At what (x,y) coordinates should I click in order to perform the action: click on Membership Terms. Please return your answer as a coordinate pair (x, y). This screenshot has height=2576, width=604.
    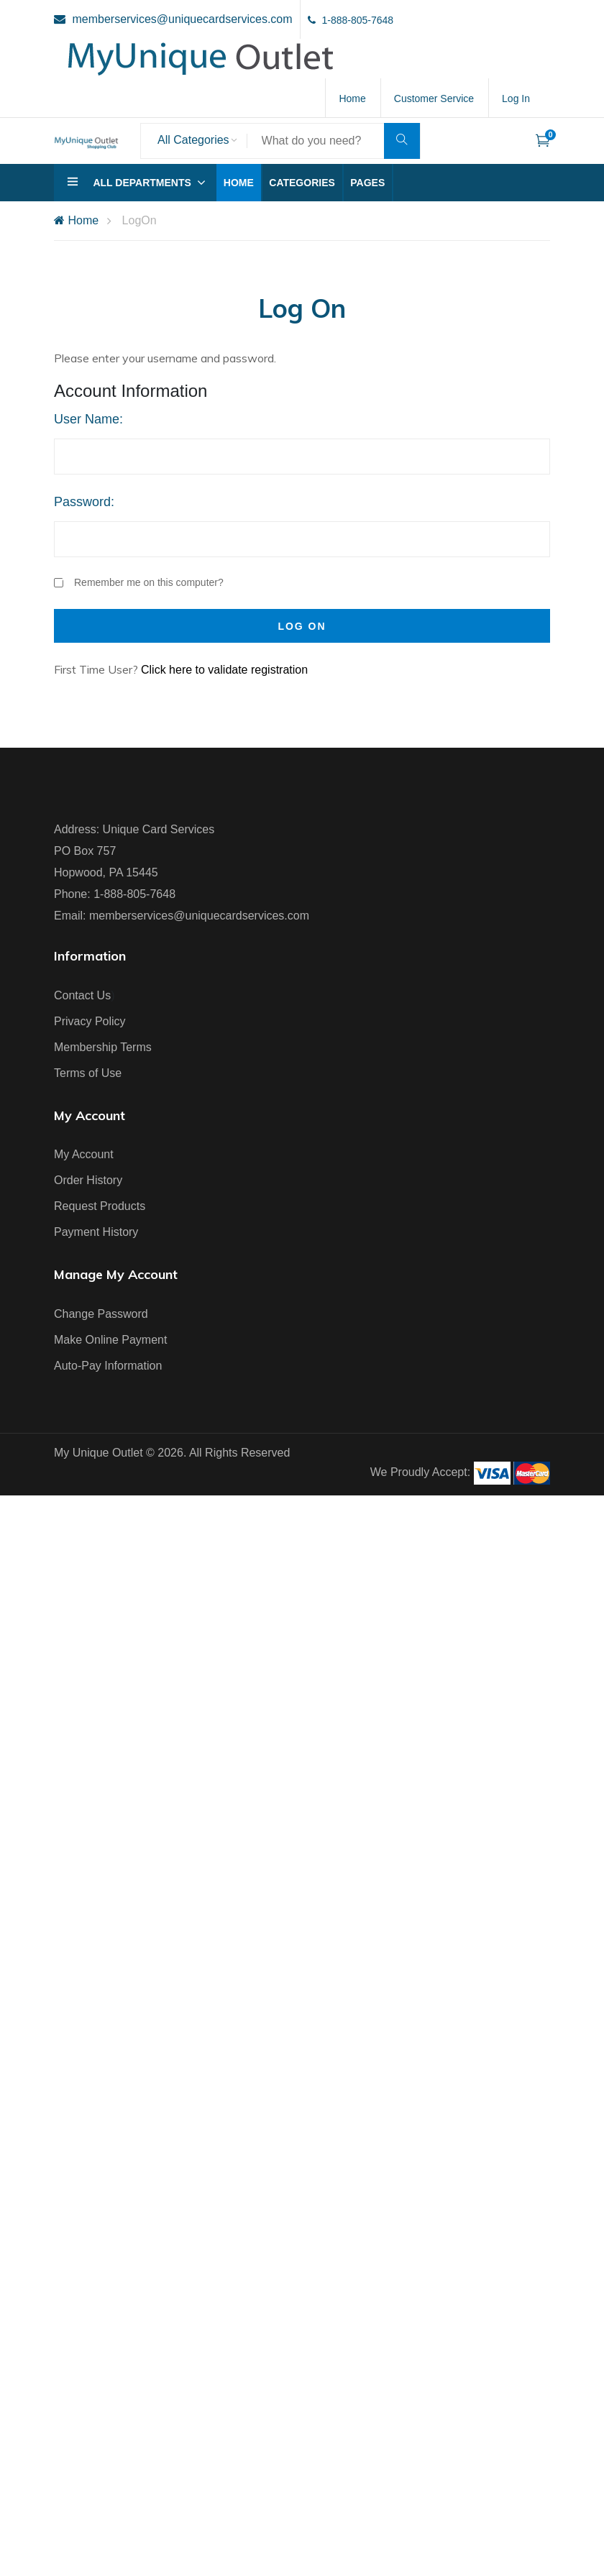
    Looking at the image, I should click on (103, 1047).